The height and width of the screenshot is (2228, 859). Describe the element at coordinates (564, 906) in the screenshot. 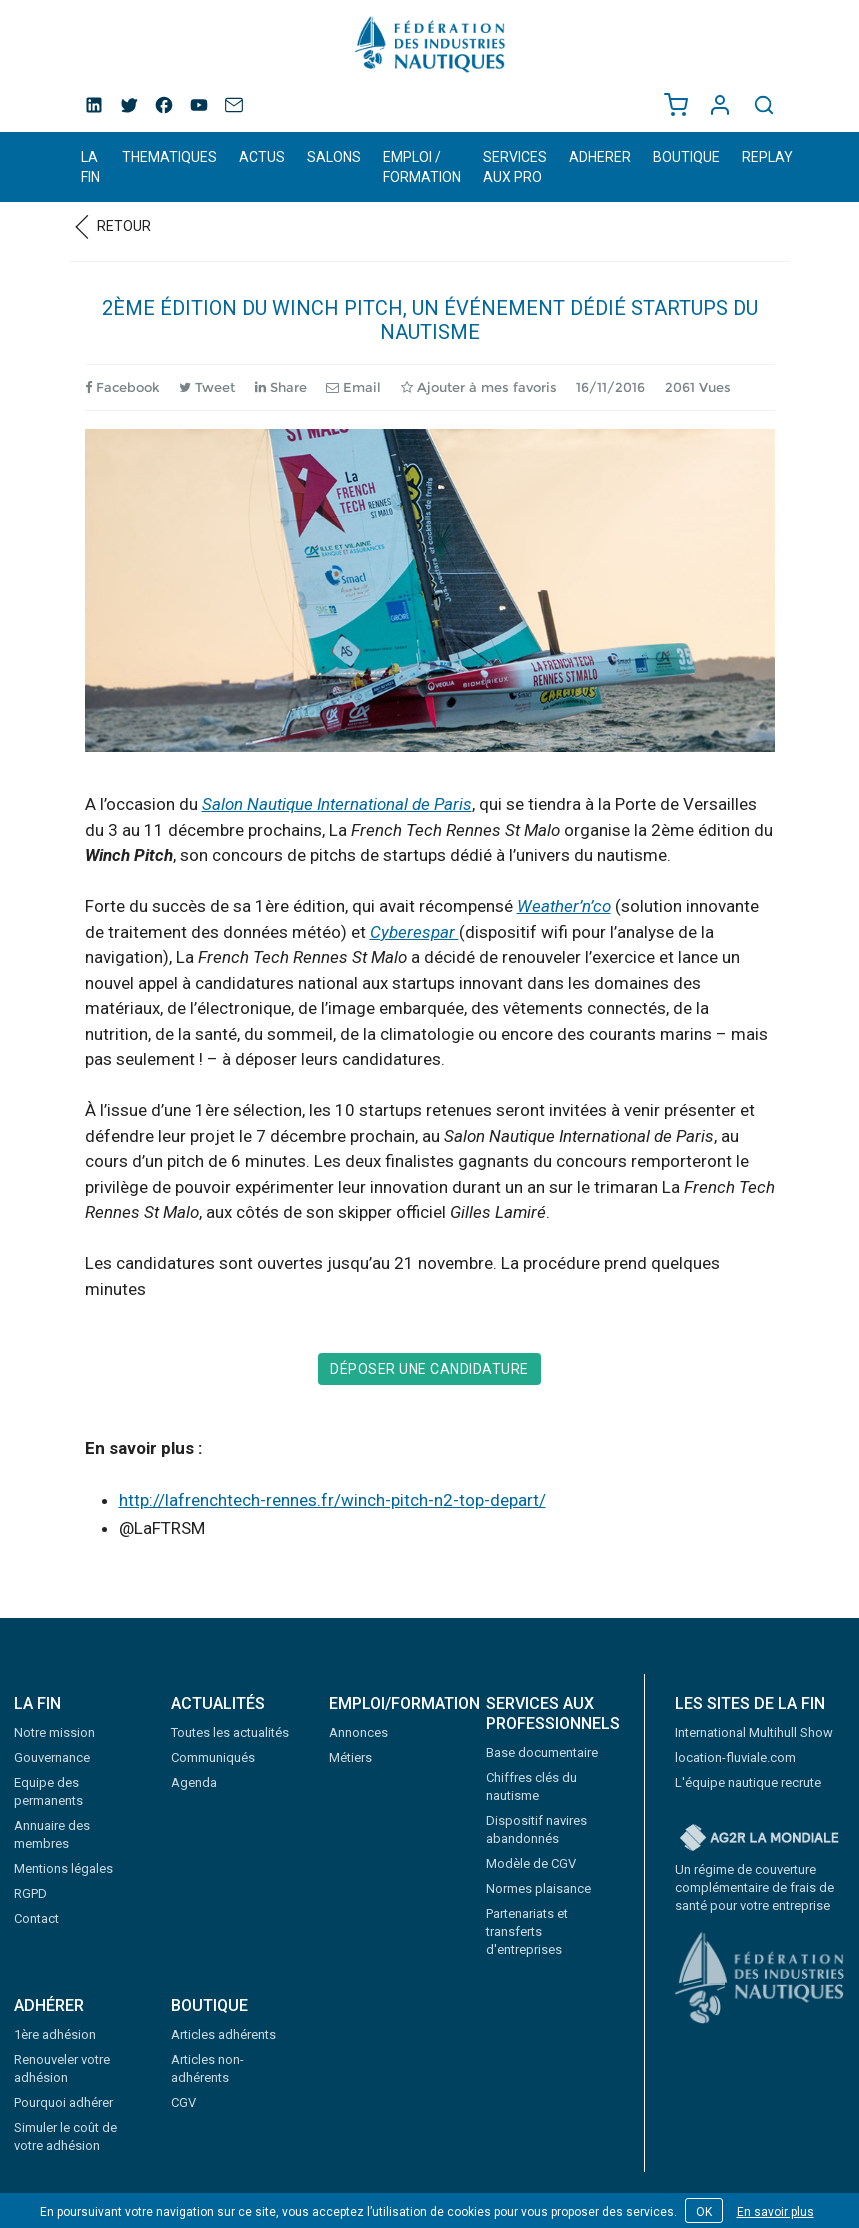

I see `Weather’n’co` at that location.